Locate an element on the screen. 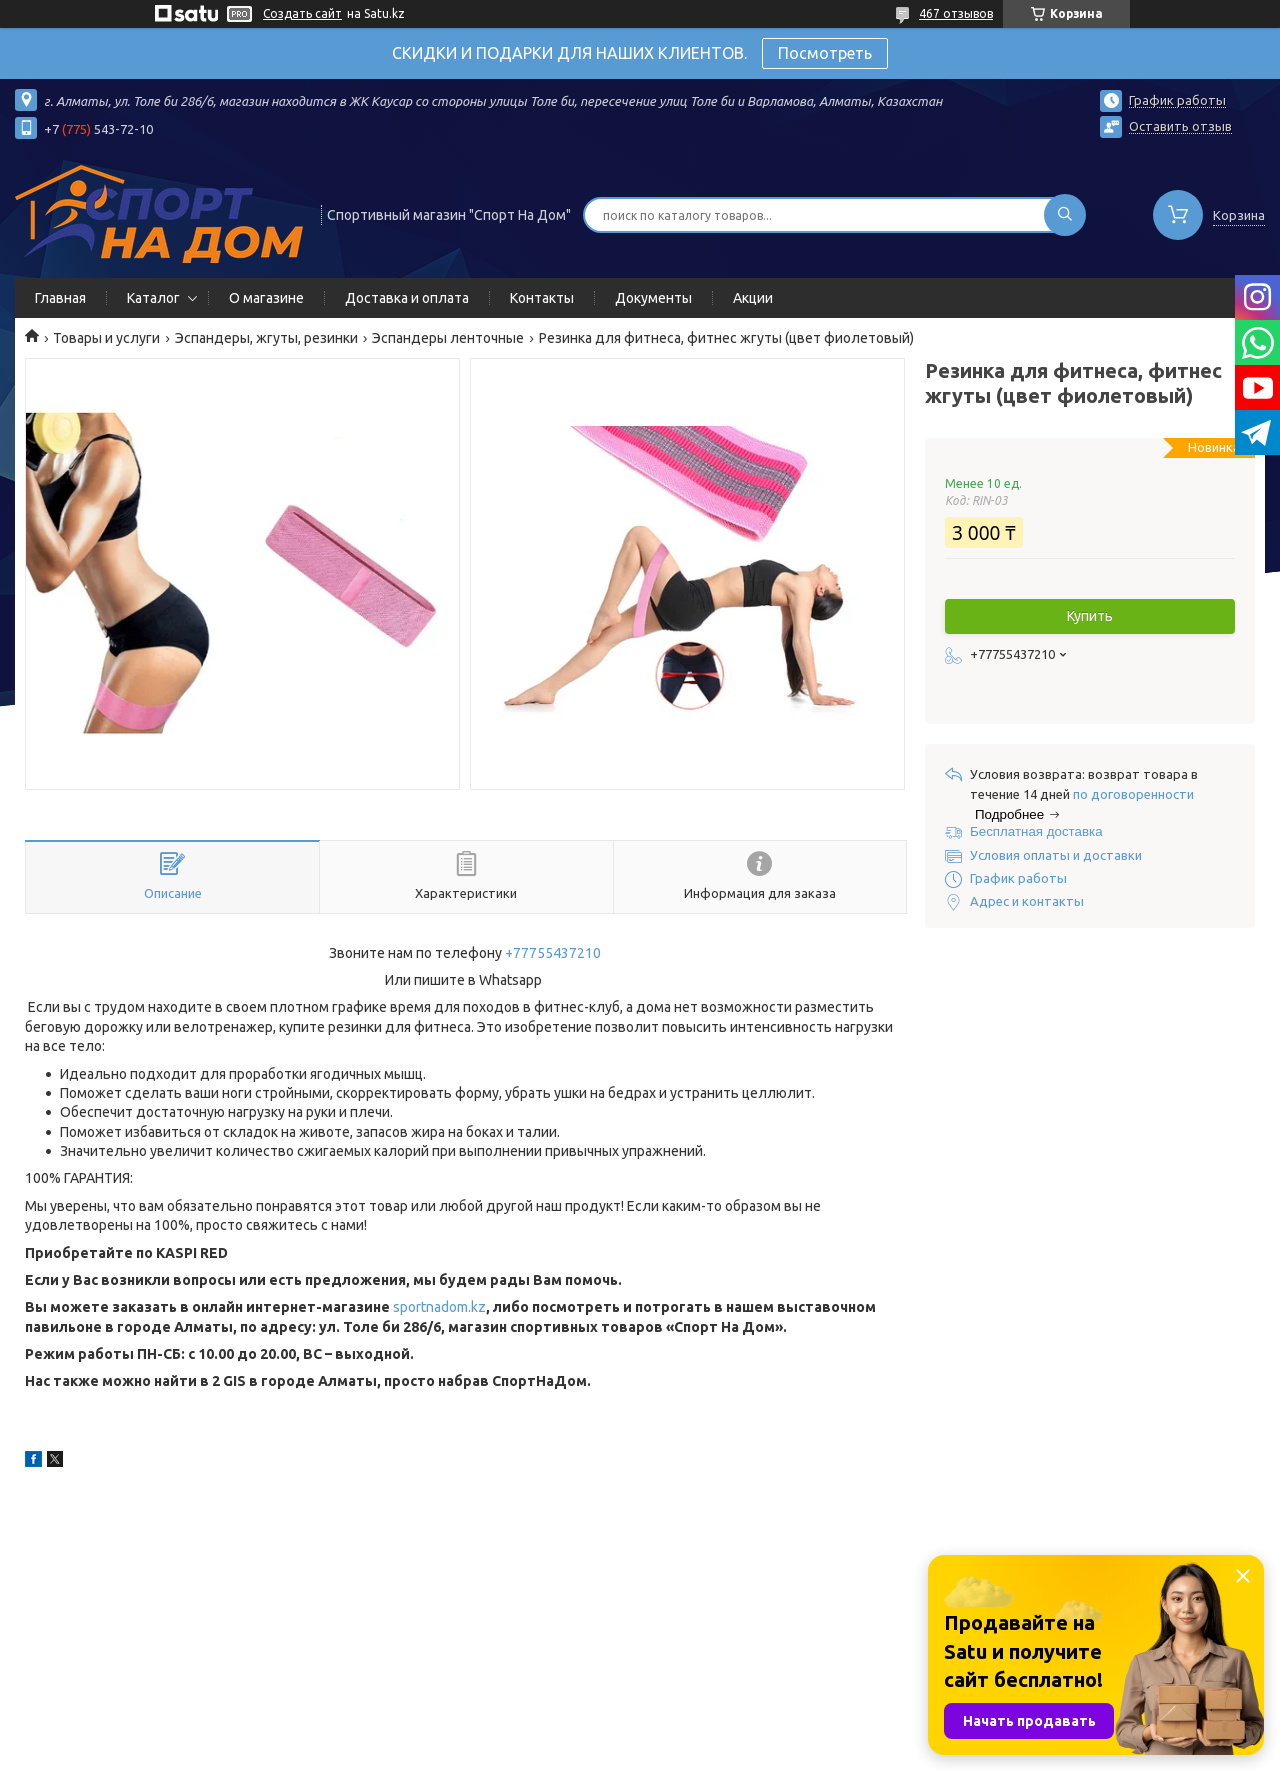  Акции is located at coordinates (753, 298).